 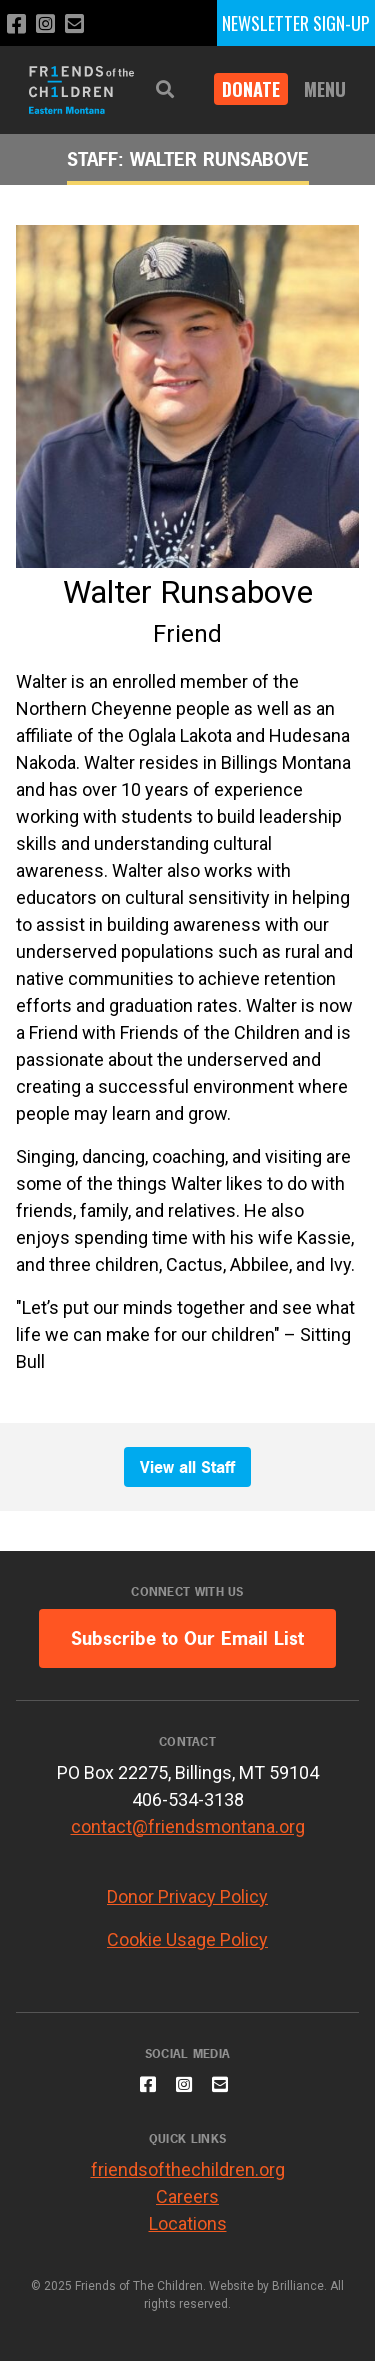 What do you see at coordinates (187, 1896) in the screenshot?
I see `Donor Privacy Policy` at bounding box center [187, 1896].